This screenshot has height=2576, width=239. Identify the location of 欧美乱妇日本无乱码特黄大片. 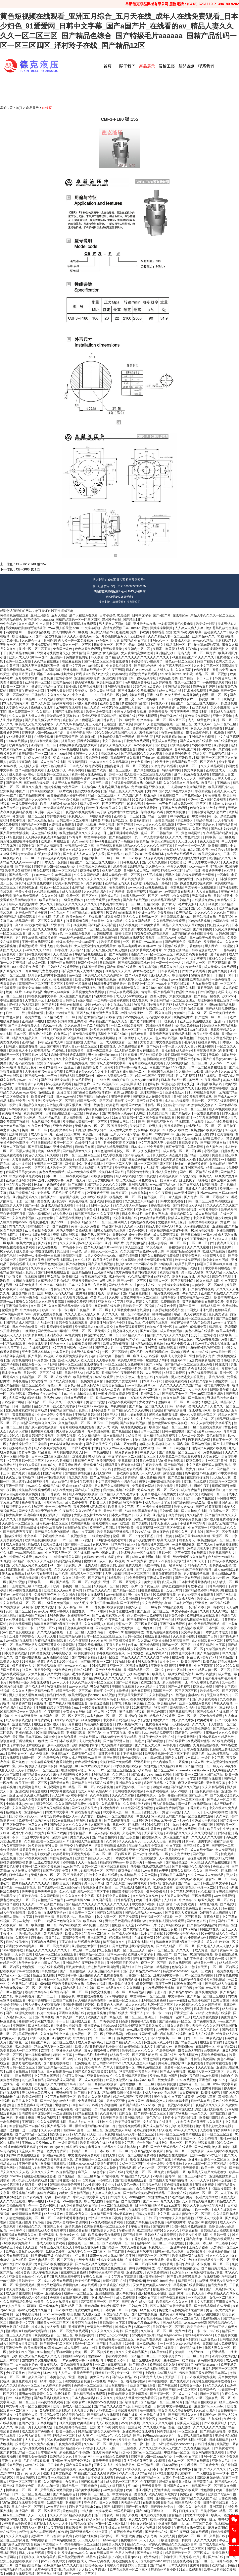
(140, 2440).